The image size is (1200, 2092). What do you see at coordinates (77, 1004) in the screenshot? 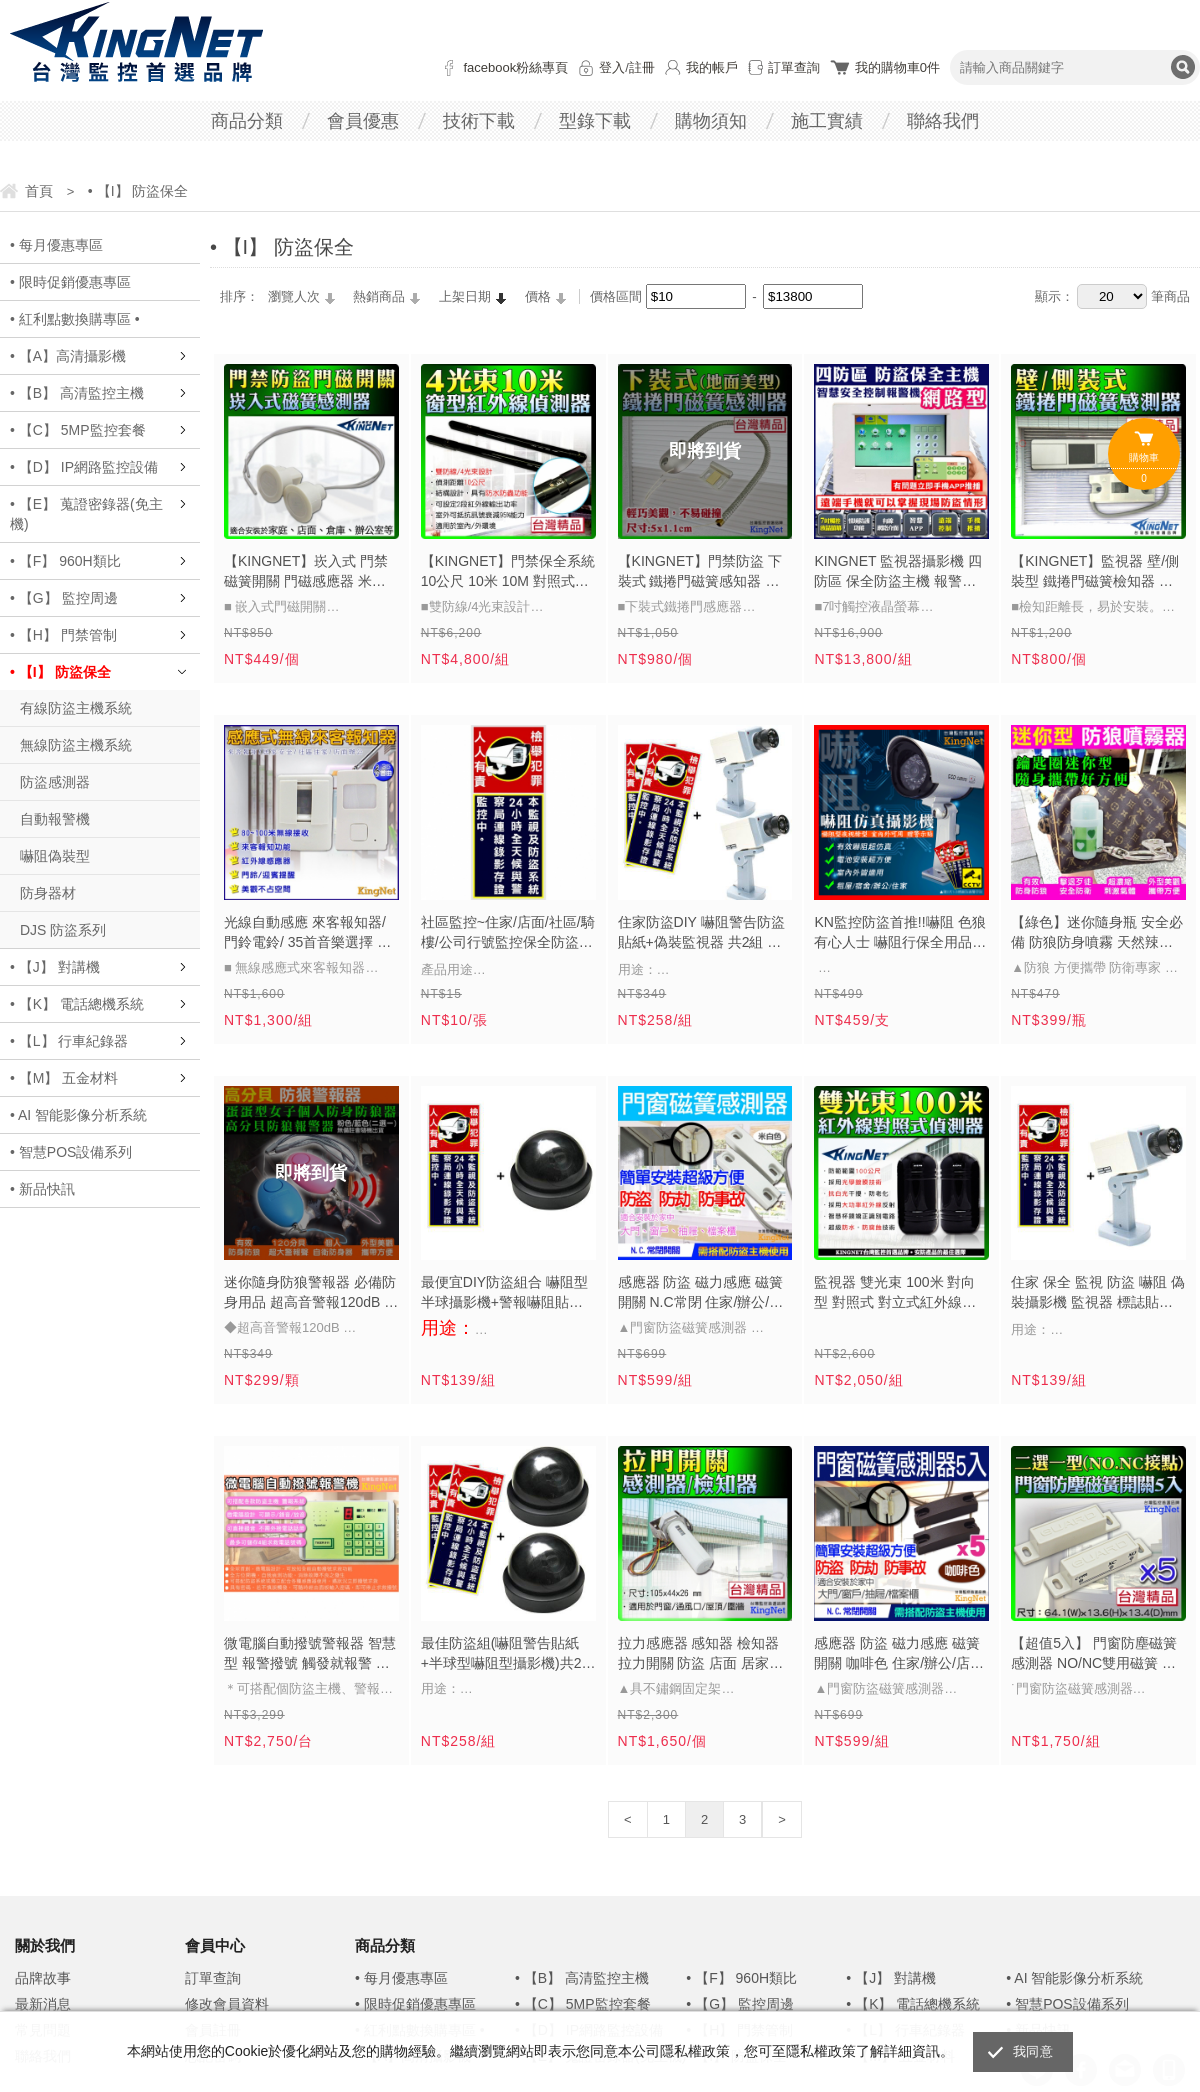
I see `• 【K】 電話總機系統` at bounding box center [77, 1004].